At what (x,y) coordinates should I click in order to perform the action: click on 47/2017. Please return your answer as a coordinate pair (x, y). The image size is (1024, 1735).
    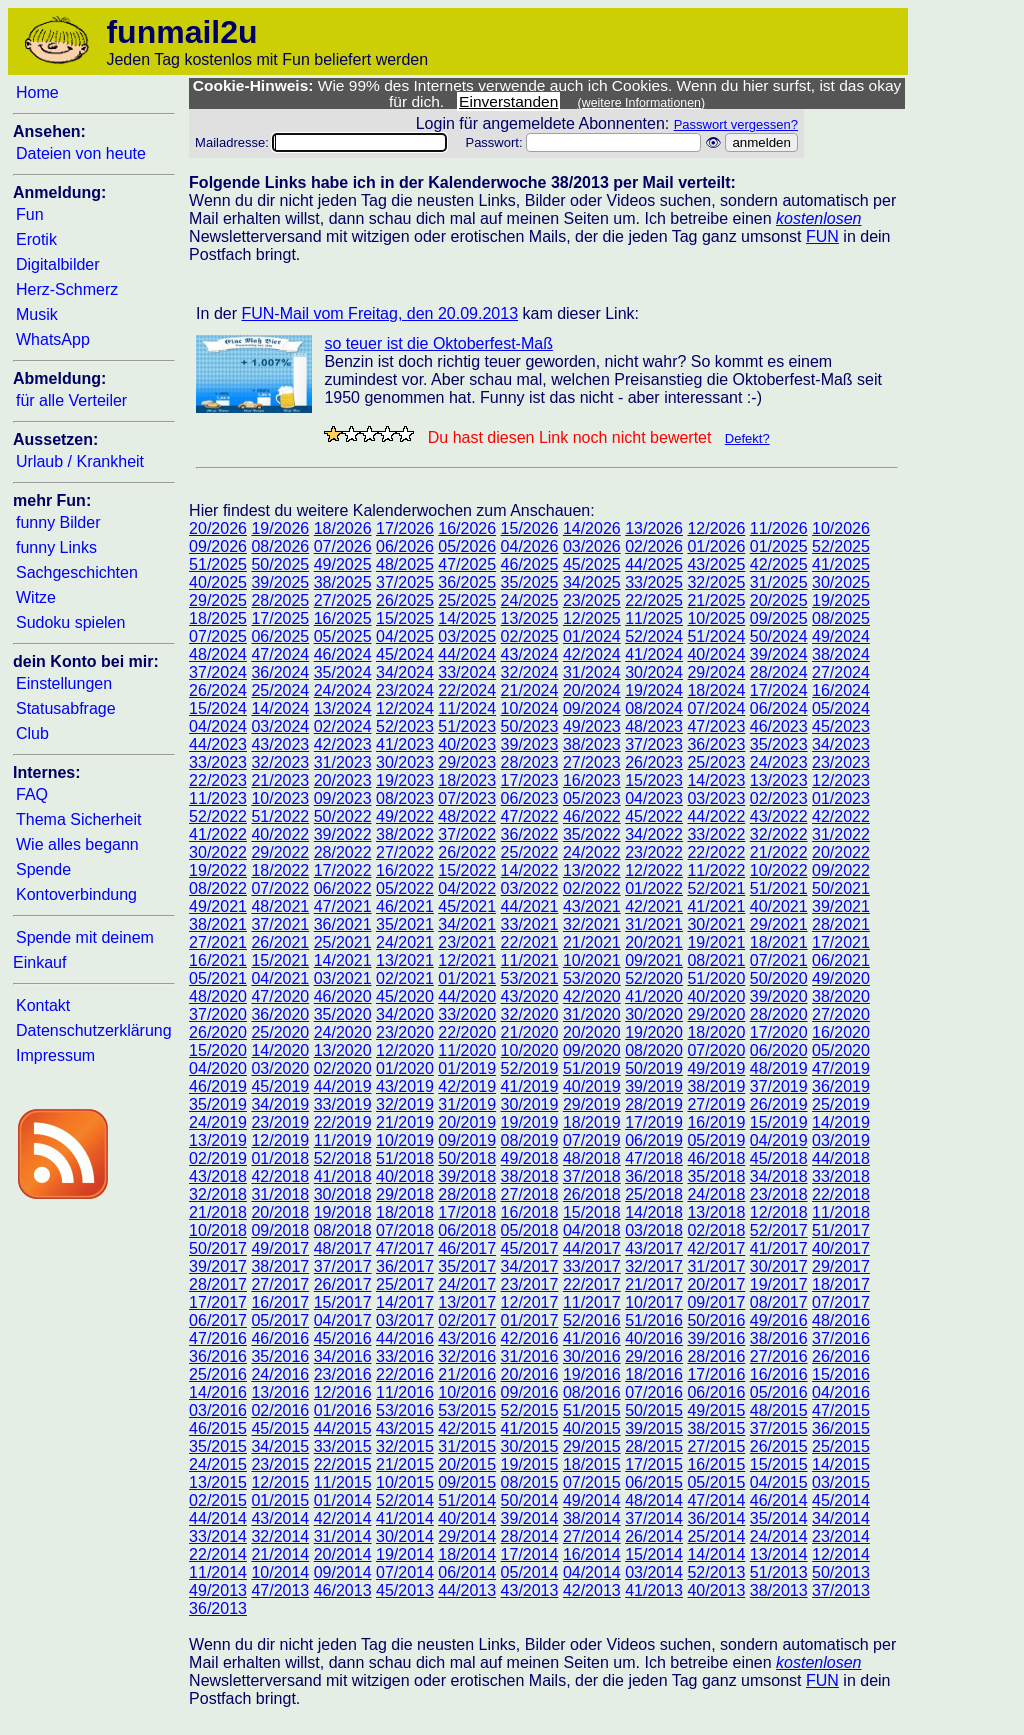
    Looking at the image, I should click on (405, 1248).